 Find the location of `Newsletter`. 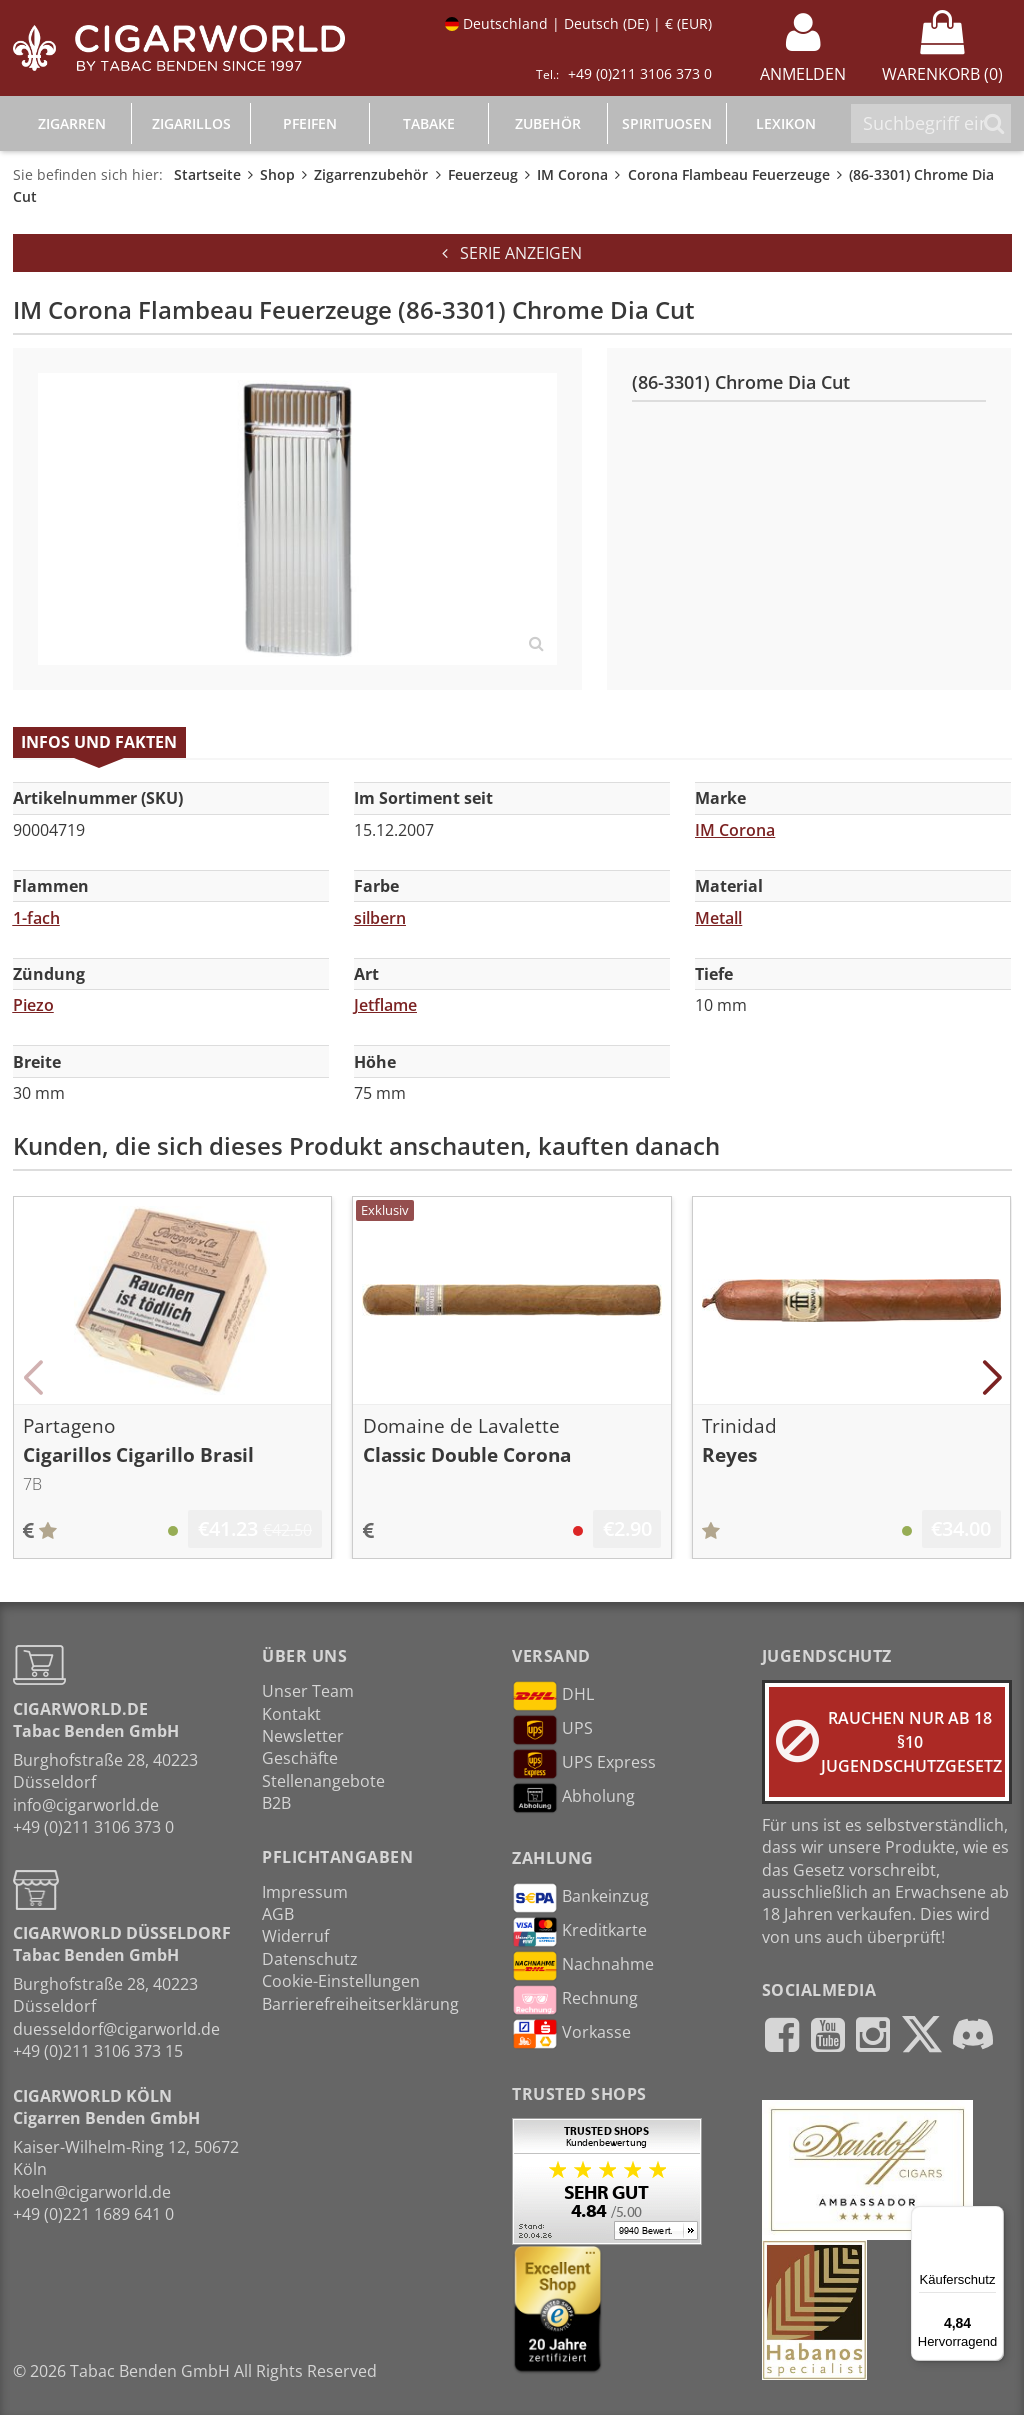

Newsletter is located at coordinates (303, 1736).